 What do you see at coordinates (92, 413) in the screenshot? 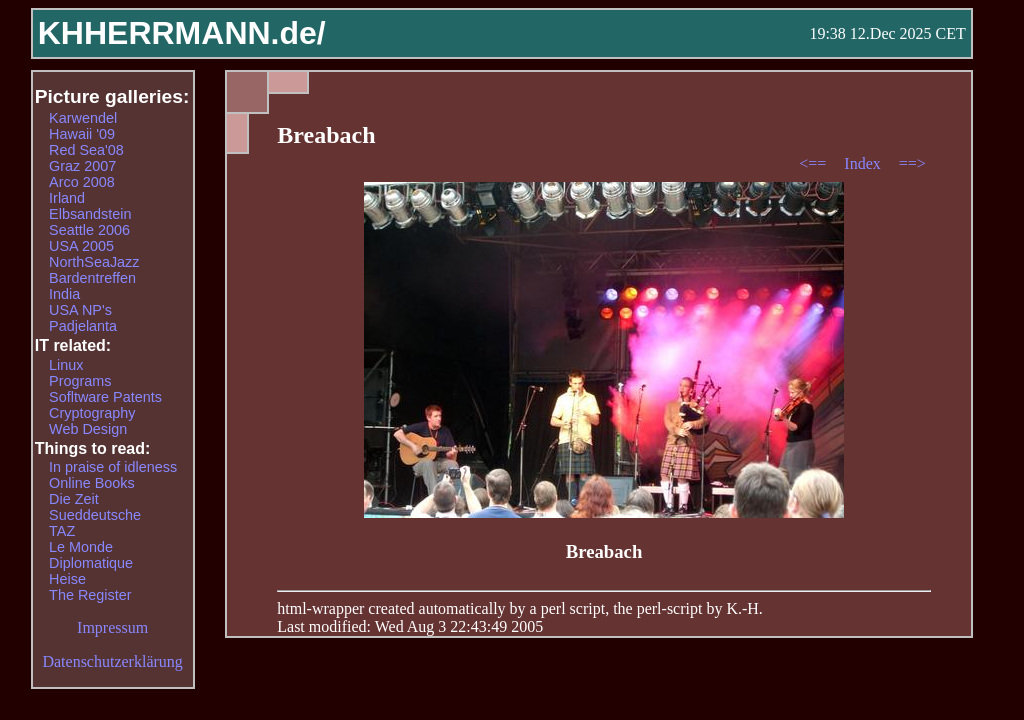
I see `Cryptography` at bounding box center [92, 413].